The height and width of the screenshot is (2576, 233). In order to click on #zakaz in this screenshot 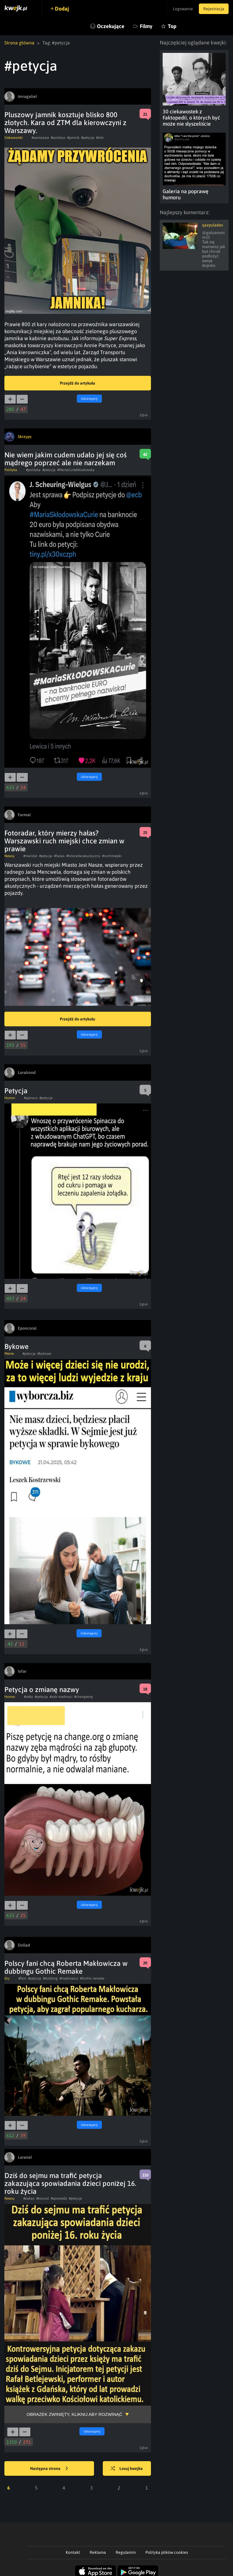, I will do `click(28, 2198)`.